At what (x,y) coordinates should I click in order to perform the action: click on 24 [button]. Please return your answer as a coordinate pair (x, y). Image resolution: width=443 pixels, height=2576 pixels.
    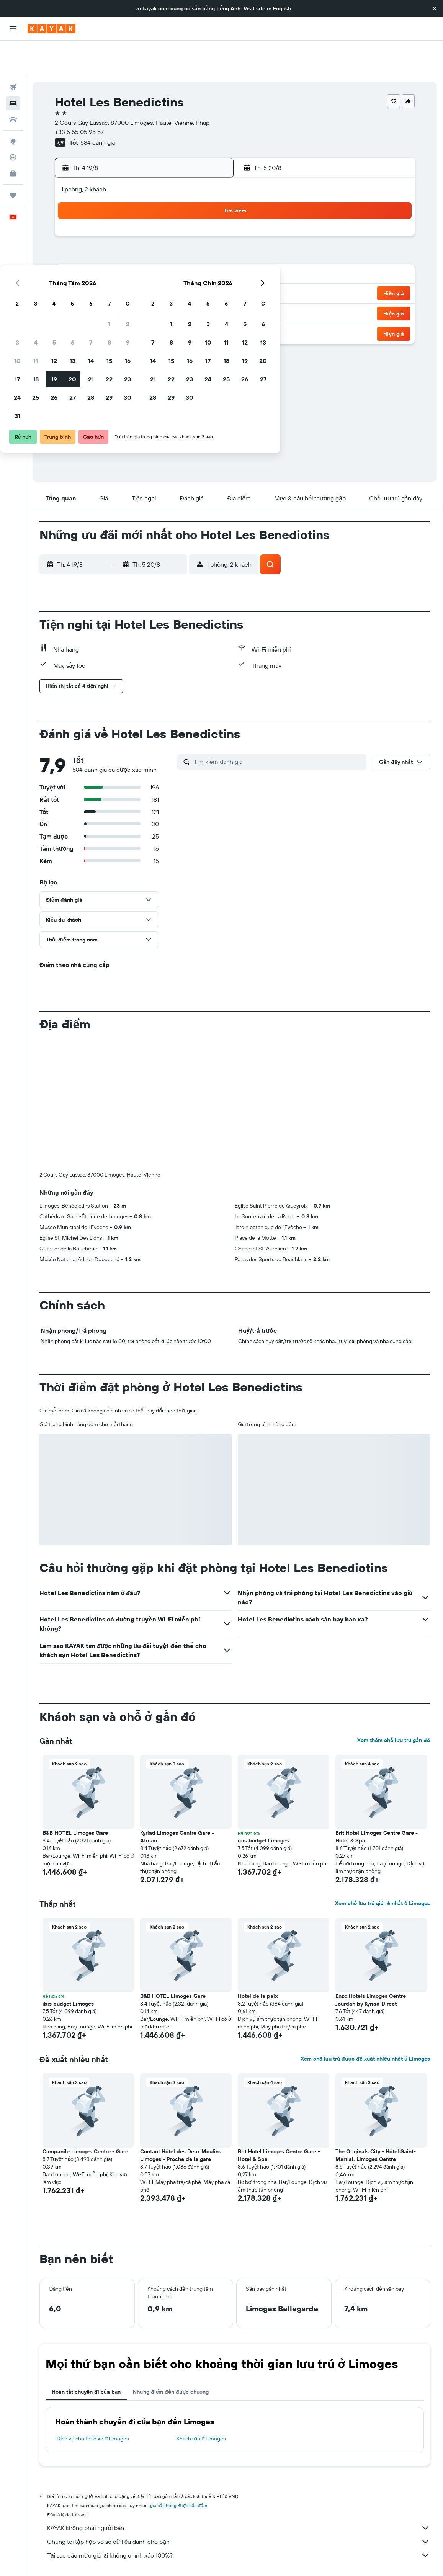
    Looking at the image, I should click on (98, 277).